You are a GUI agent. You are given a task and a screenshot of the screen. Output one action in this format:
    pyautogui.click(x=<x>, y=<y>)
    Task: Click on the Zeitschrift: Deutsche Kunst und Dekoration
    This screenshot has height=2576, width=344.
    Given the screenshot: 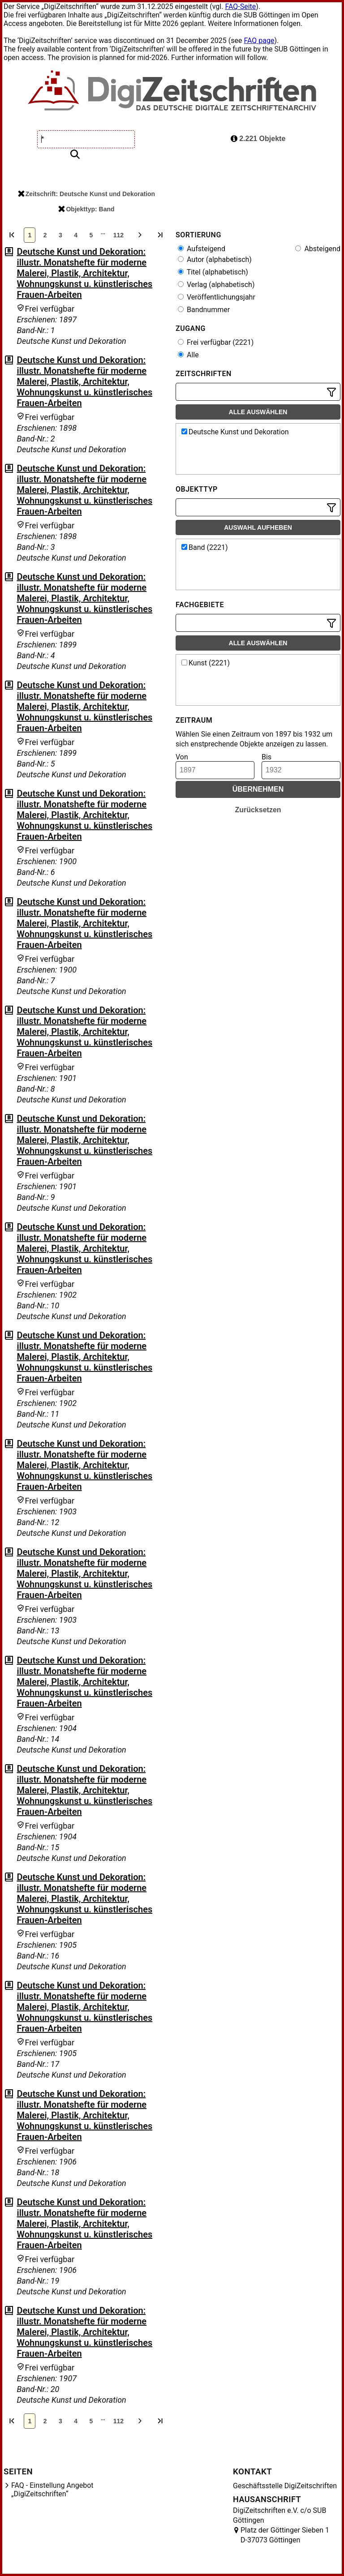 What is the action you would take?
    pyautogui.click(x=86, y=193)
    